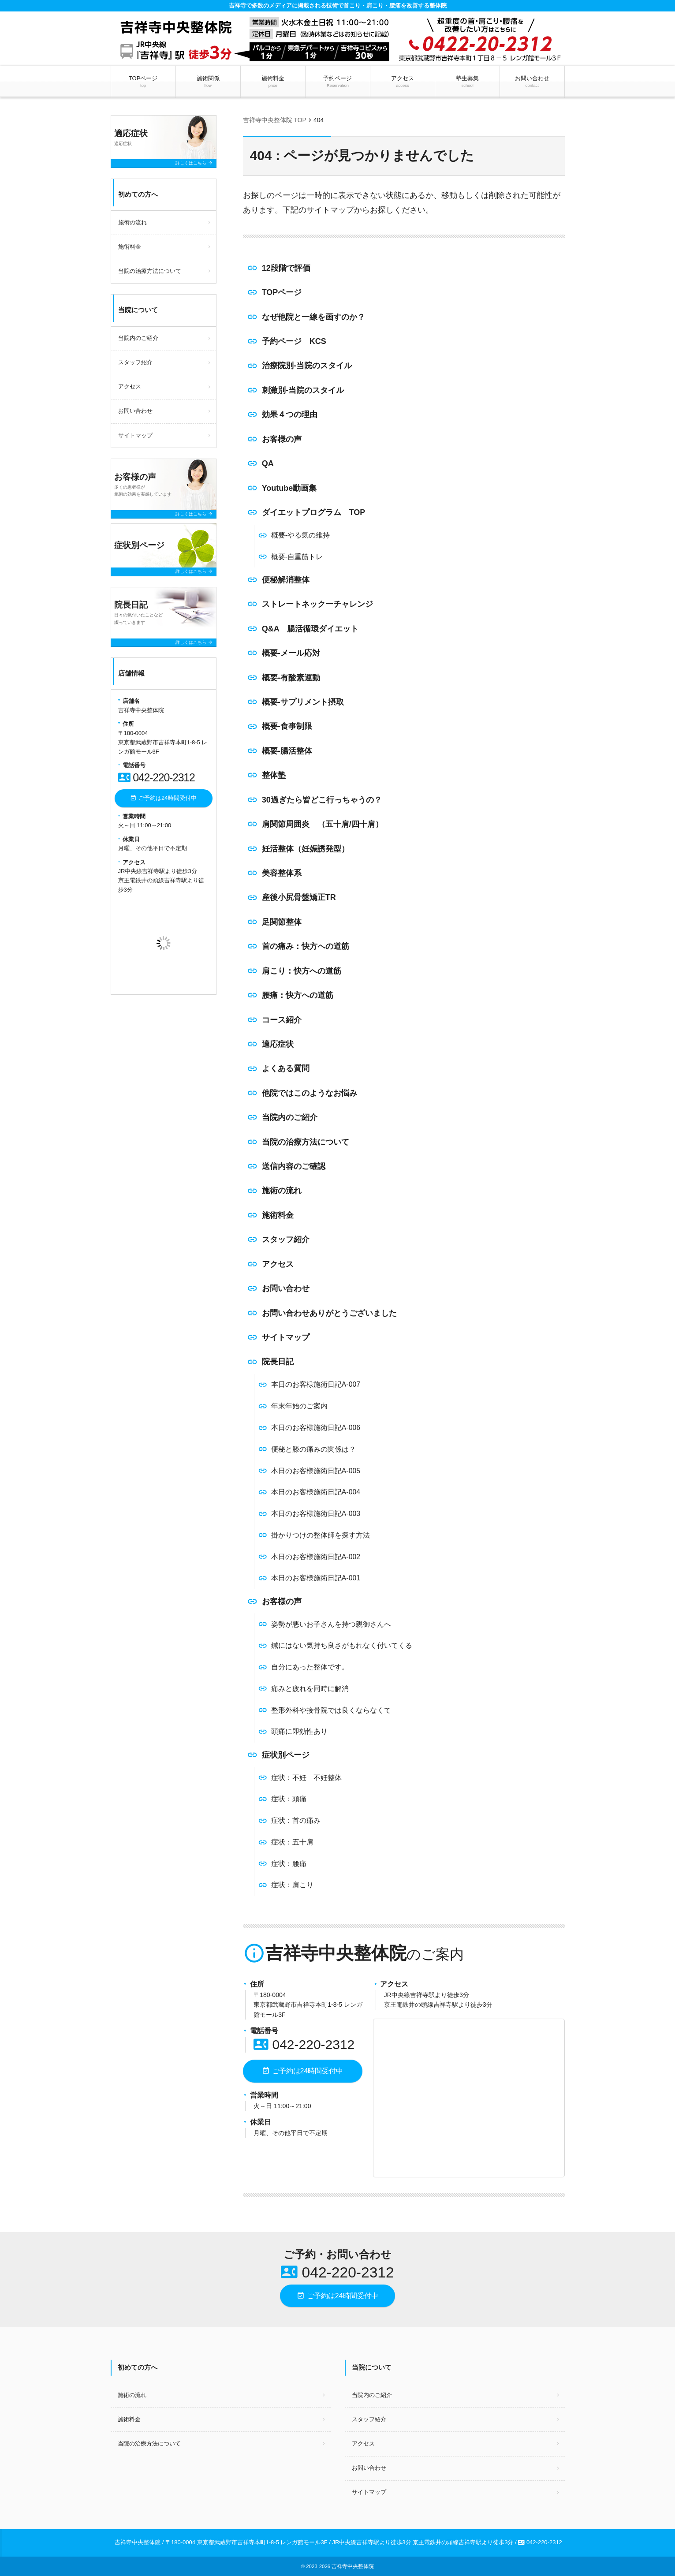 The width and height of the screenshot is (675, 2576). I want to click on 042-220-2312, so click(304, 2044).